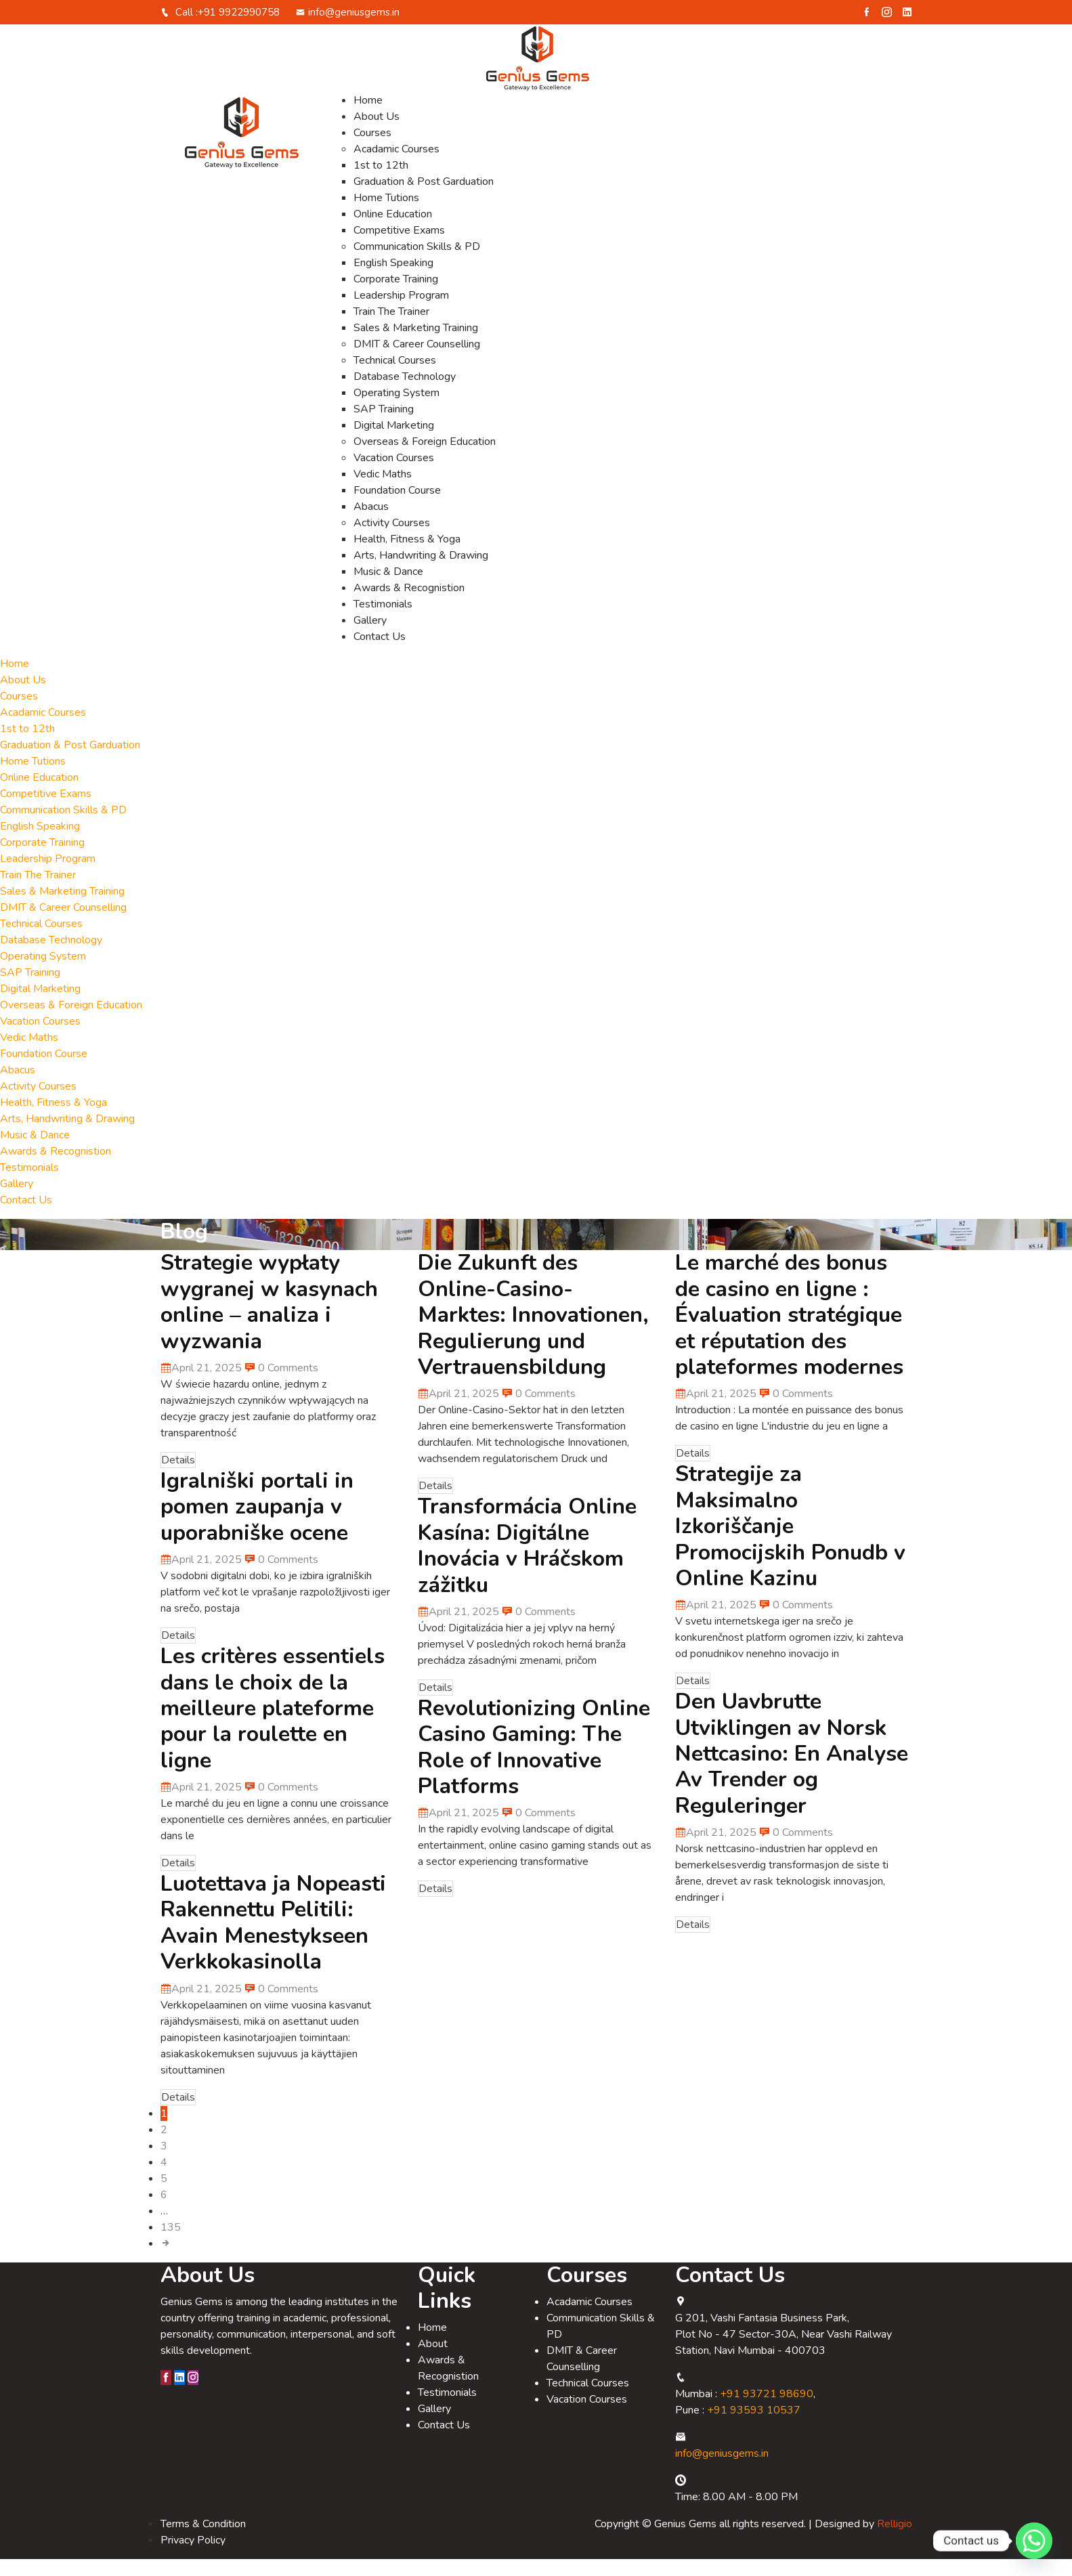 Image resolution: width=1072 pixels, height=2576 pixels. I want to click on Les critères essentiels dans le choix de la meilleure plateforme pour la roulette en ligne, so click(272, 1725).